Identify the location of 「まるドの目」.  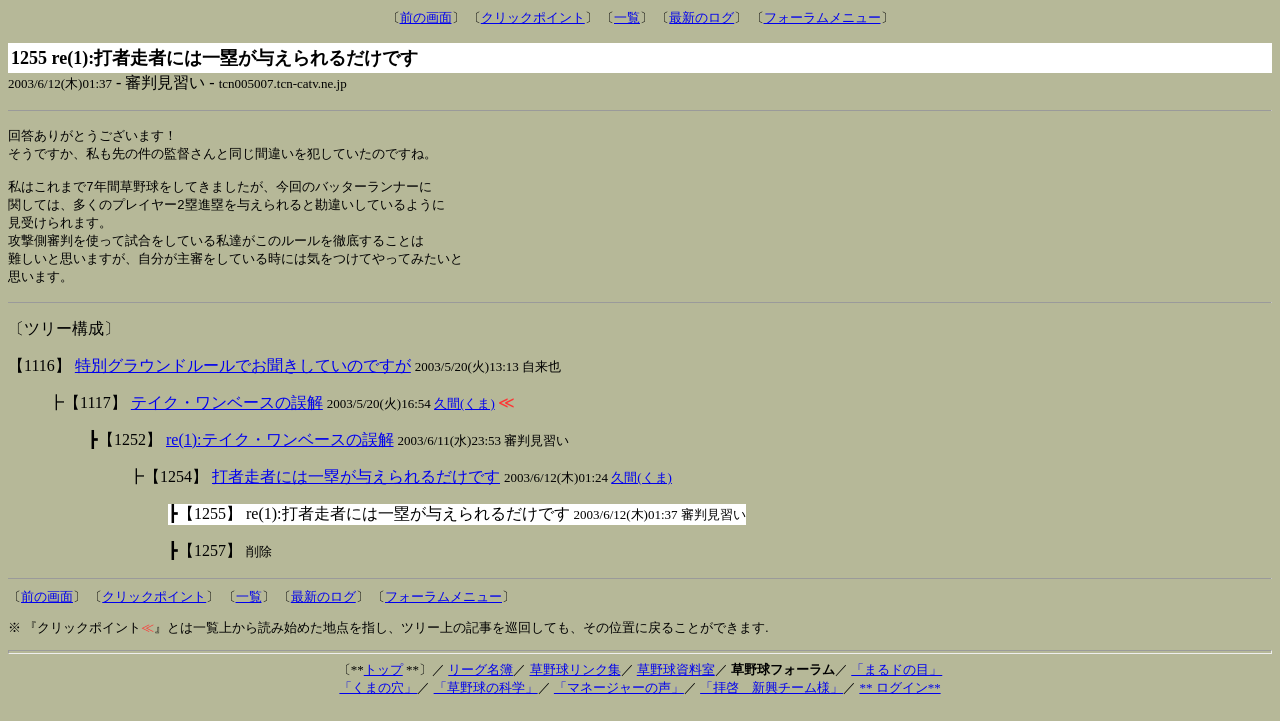
(896, 680).